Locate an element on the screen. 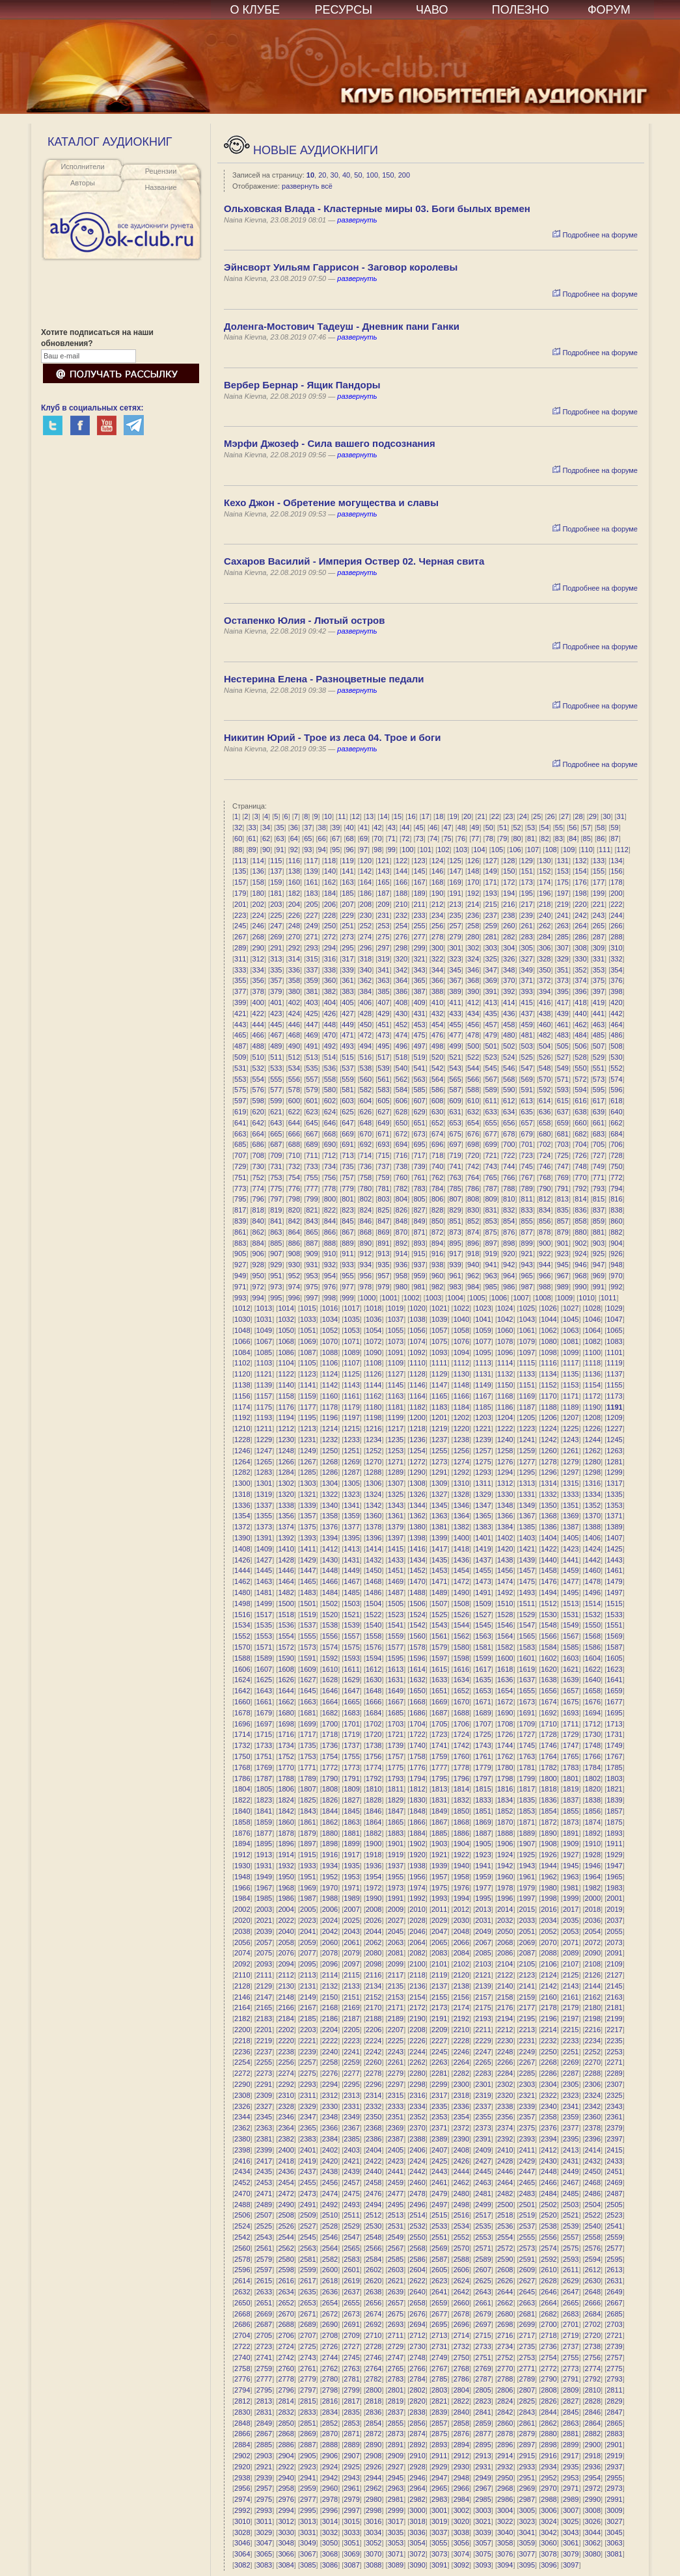 Image resolution: width=680 pixels, height=2576 pixels. 423 is located at coordinates (276, 1013).